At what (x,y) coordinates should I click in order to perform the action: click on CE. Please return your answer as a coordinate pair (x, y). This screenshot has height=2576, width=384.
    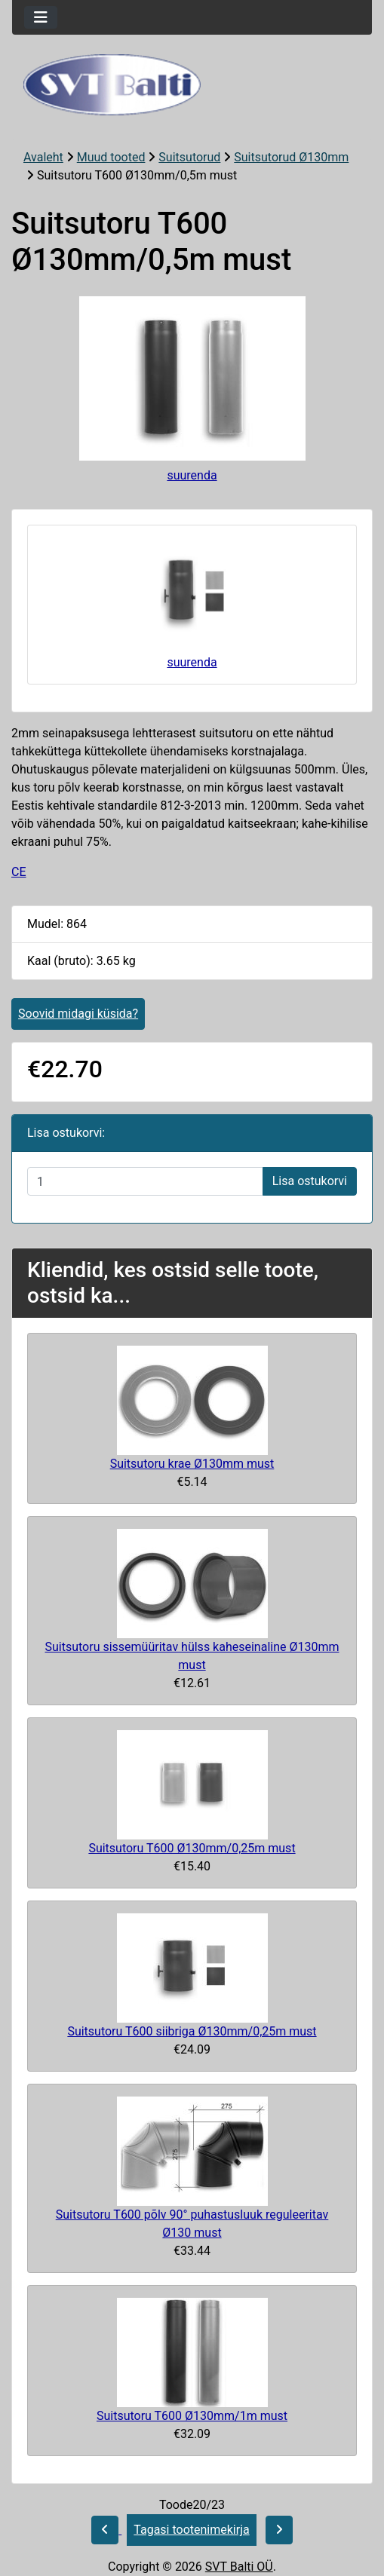
    Looking at the image, I should click on (18, 872).